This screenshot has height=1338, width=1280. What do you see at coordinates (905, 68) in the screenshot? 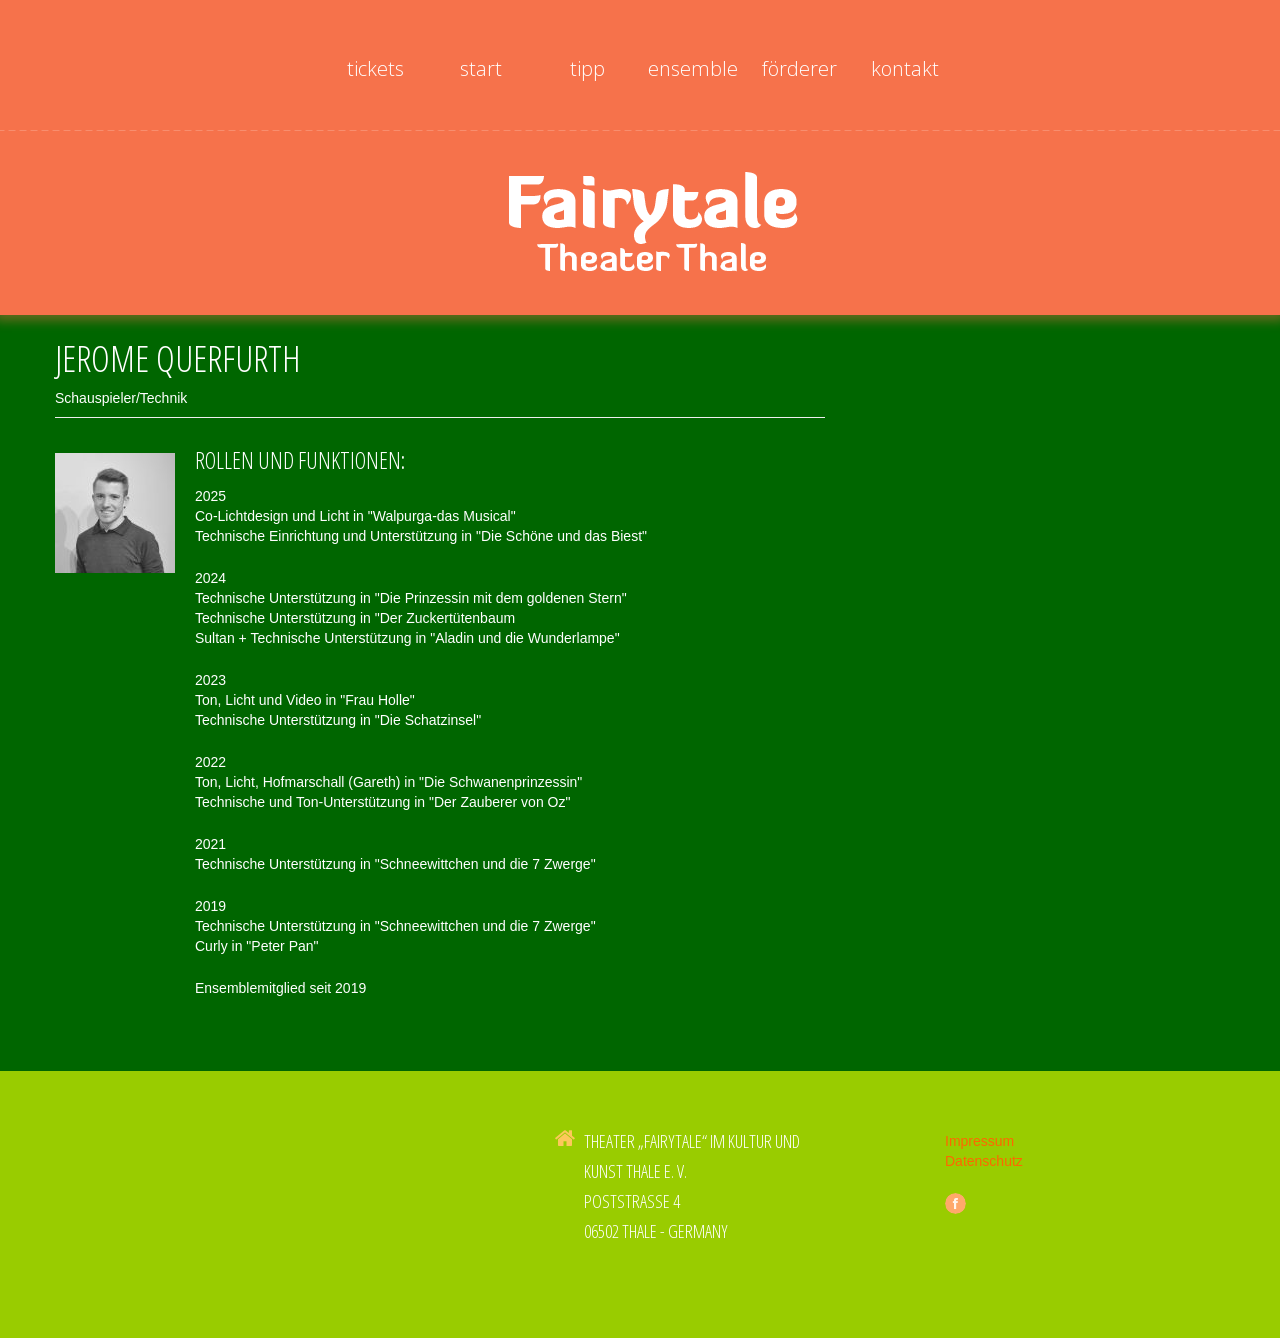
I see `Kontakt` at bounding box center [905, 68].